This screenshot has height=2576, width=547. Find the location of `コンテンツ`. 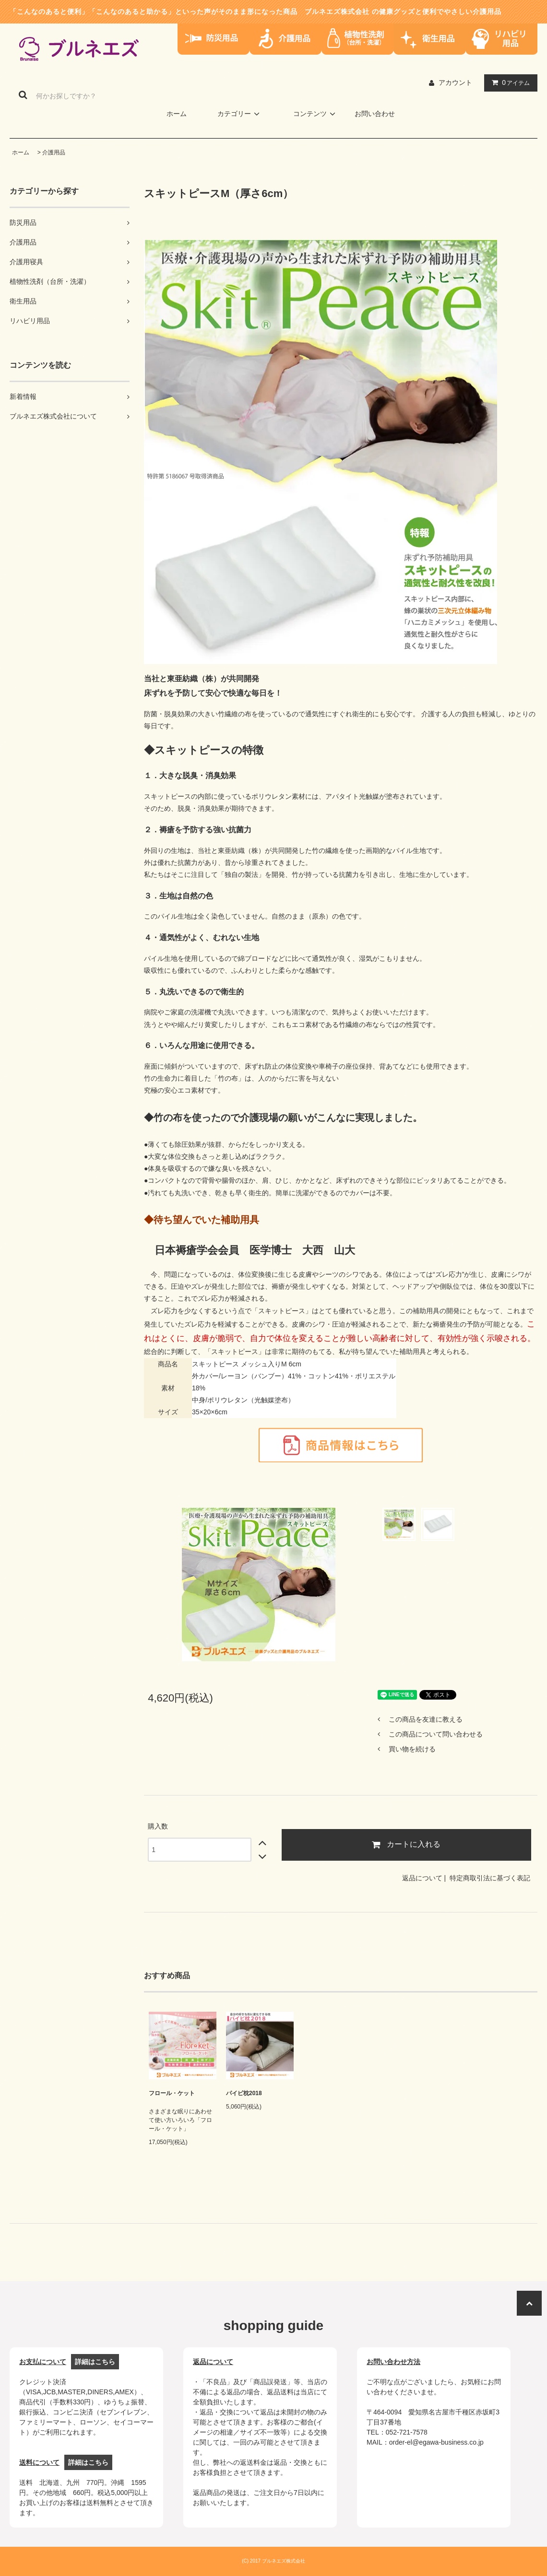

コンテンツ is located at coordinates (315, 113).